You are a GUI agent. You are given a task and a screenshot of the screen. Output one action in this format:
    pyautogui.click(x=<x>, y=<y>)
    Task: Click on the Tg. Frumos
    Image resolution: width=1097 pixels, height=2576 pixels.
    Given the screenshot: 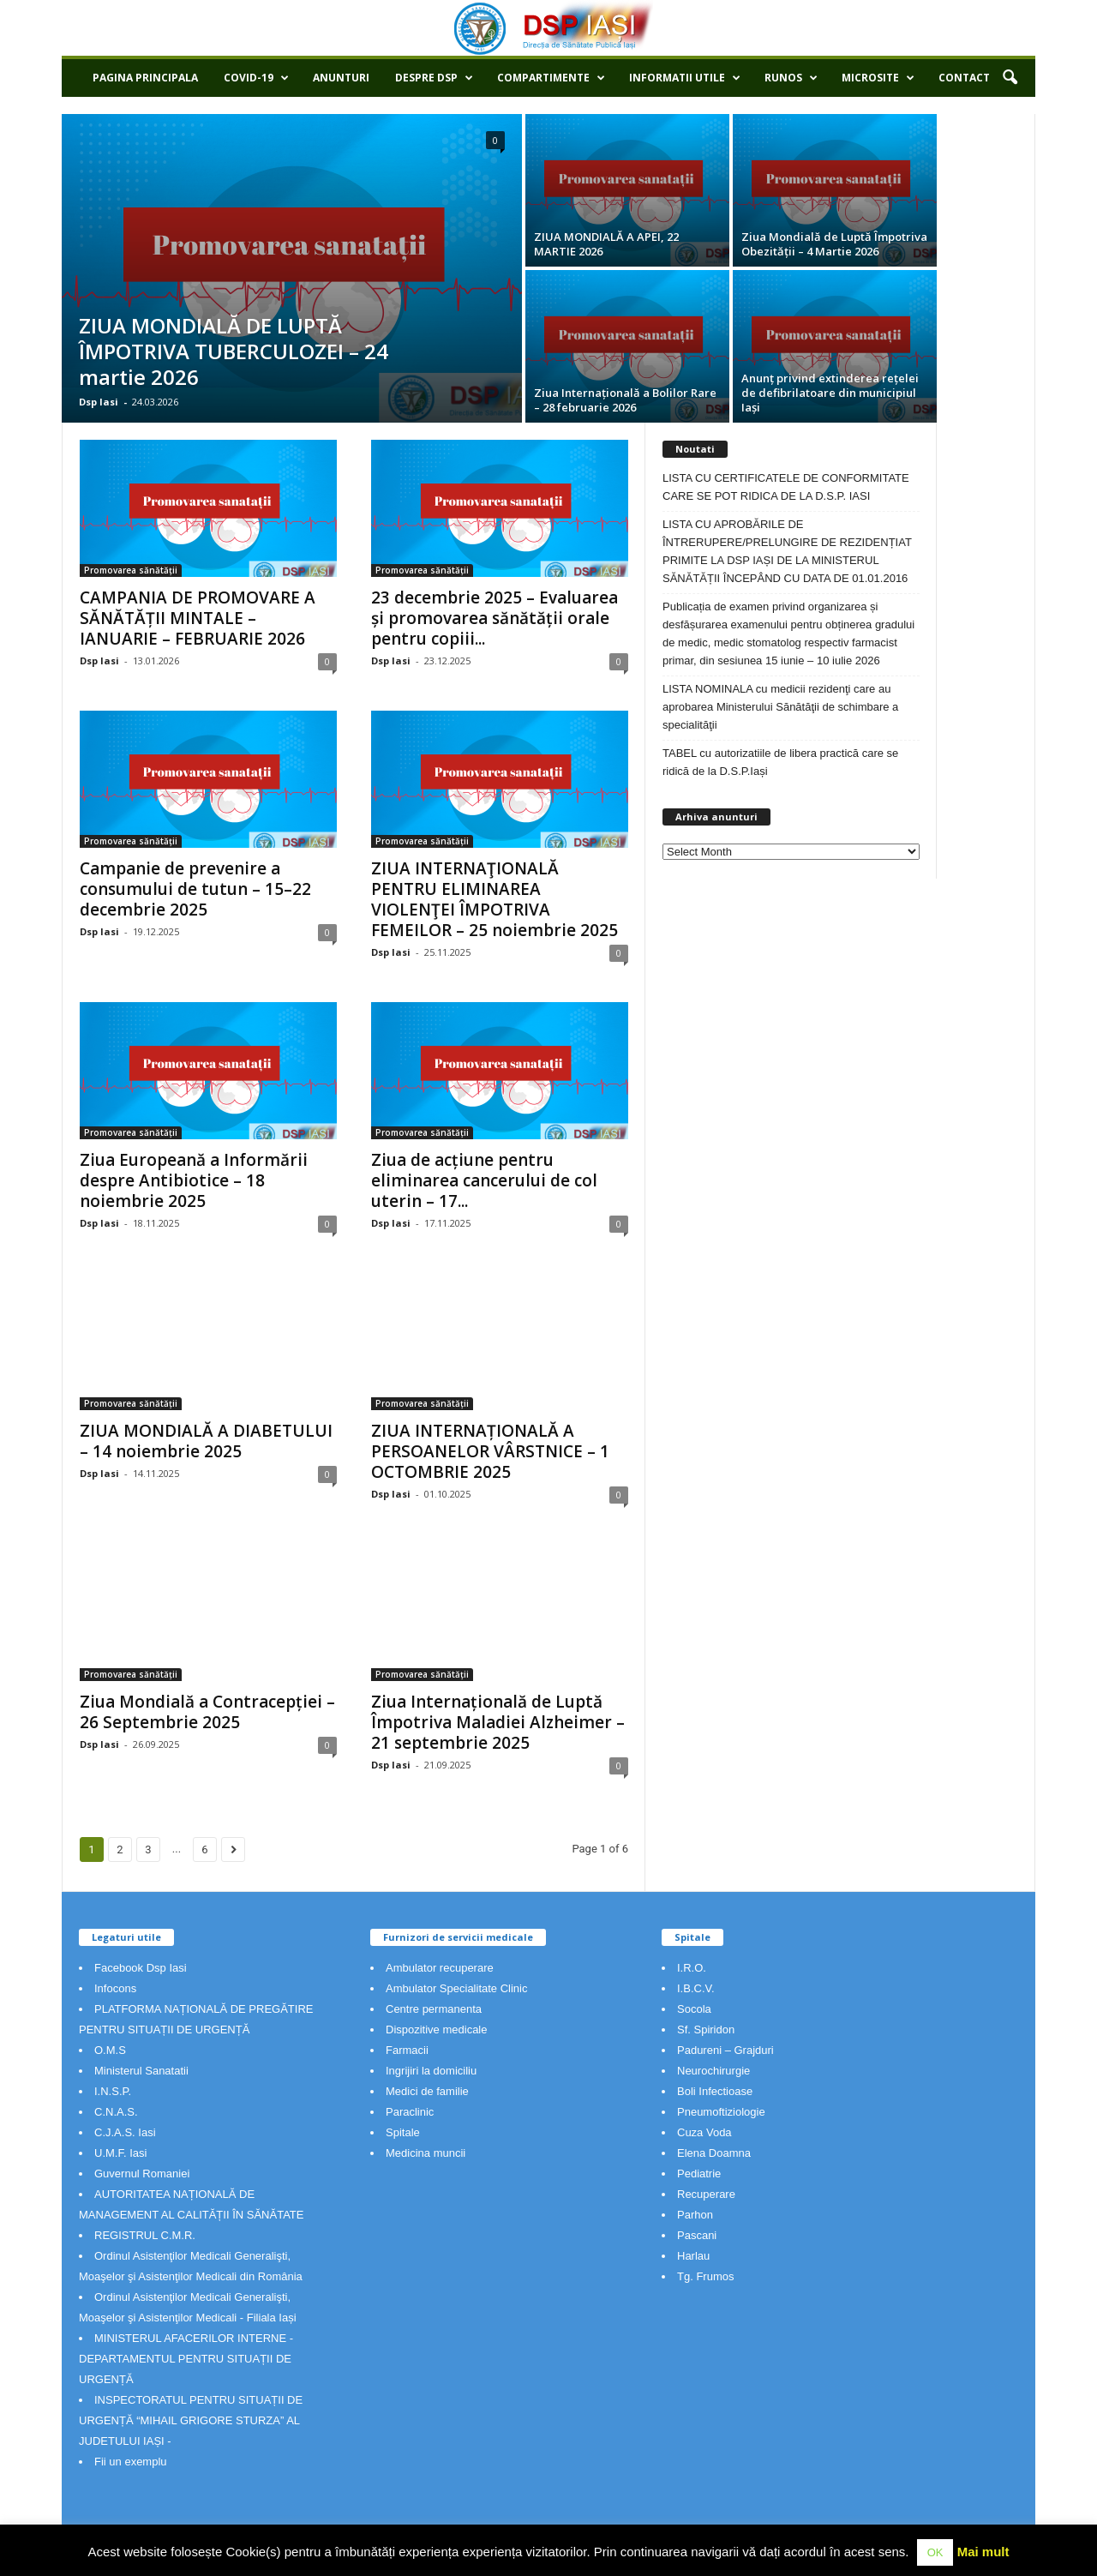 What is the action you would take?
    pyautogui.click(x=705, y=2276)
    